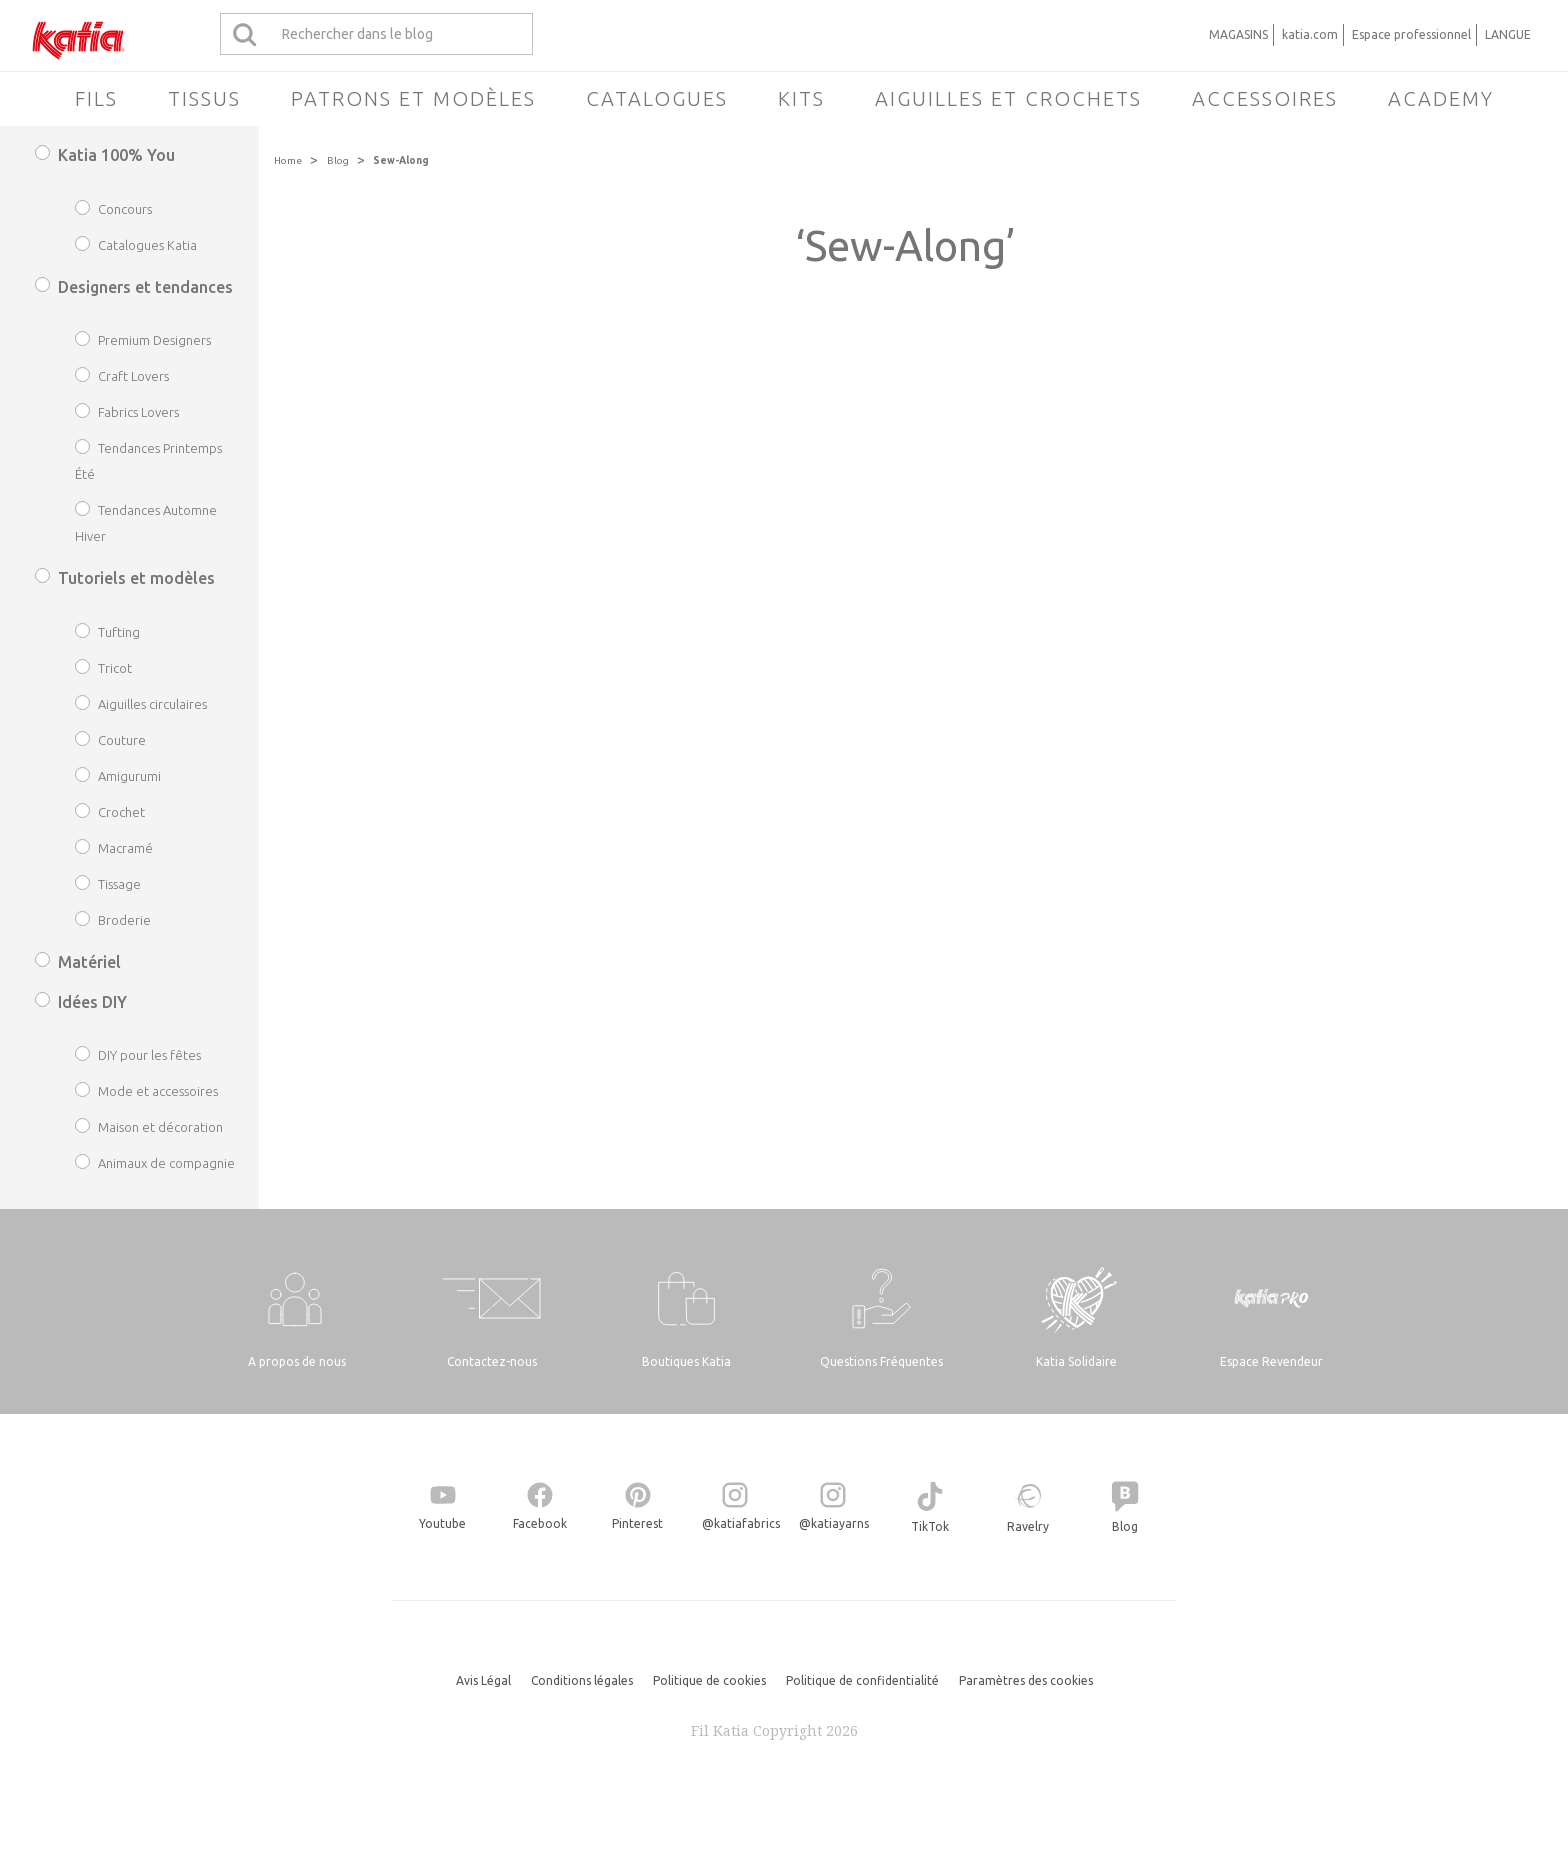 Image resolution: width=1568 pixels, height=1871 pixels. What do you see at coordinates (288, 160) in the screenshot?
I see `Home` at bounding box center [288, 160].